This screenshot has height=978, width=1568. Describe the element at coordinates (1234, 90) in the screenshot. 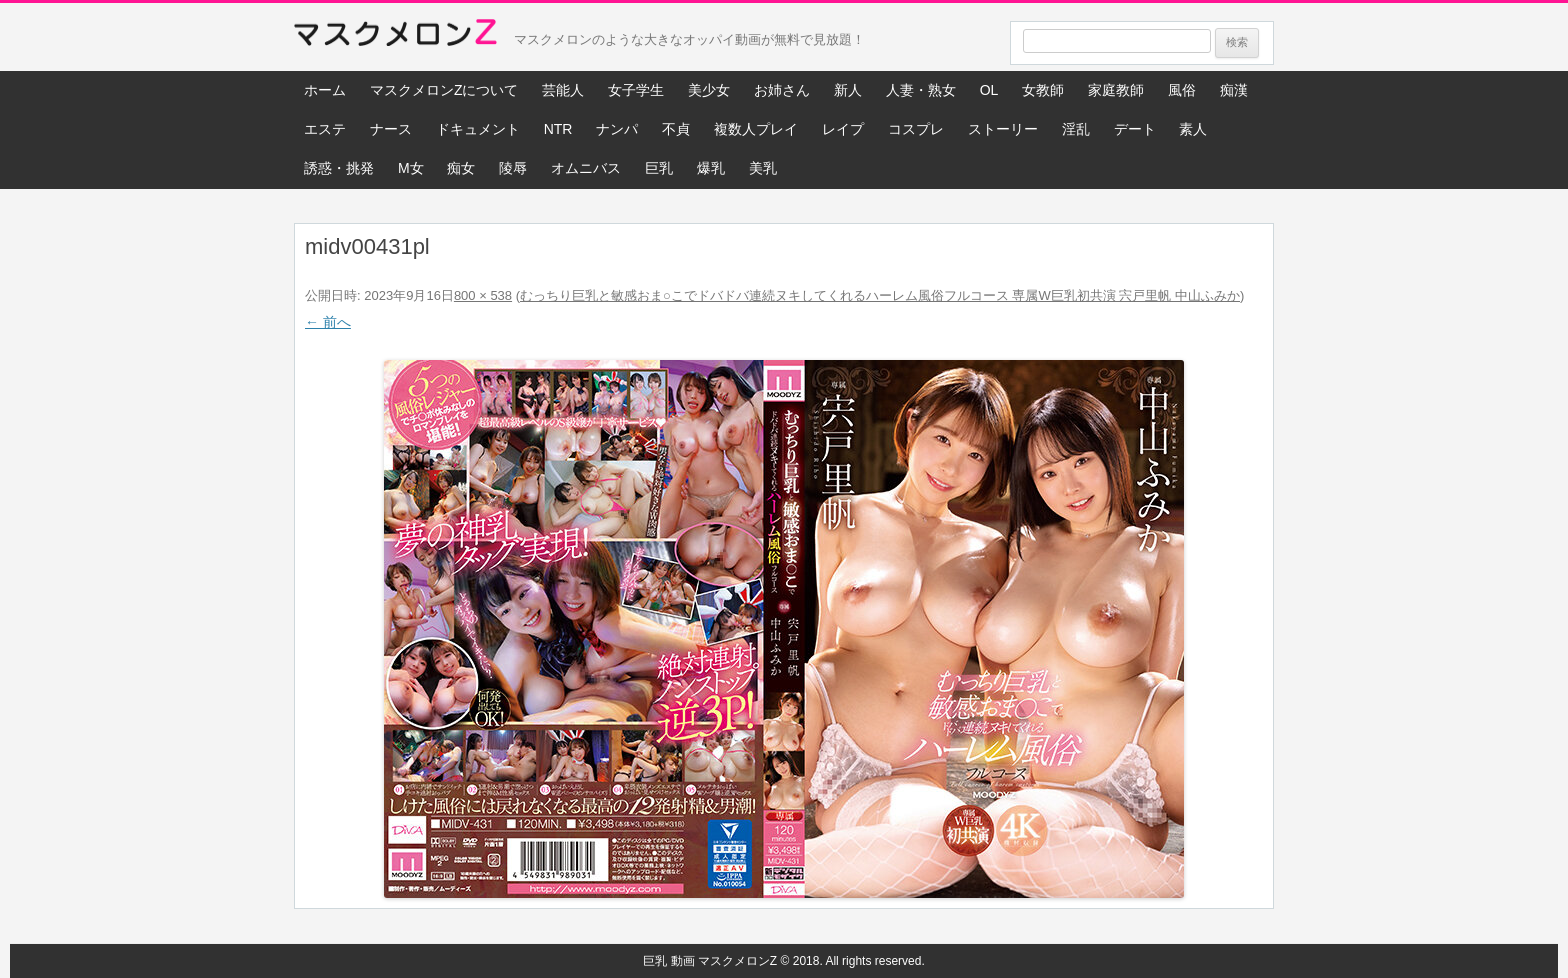

I see `痴漢` at that location.